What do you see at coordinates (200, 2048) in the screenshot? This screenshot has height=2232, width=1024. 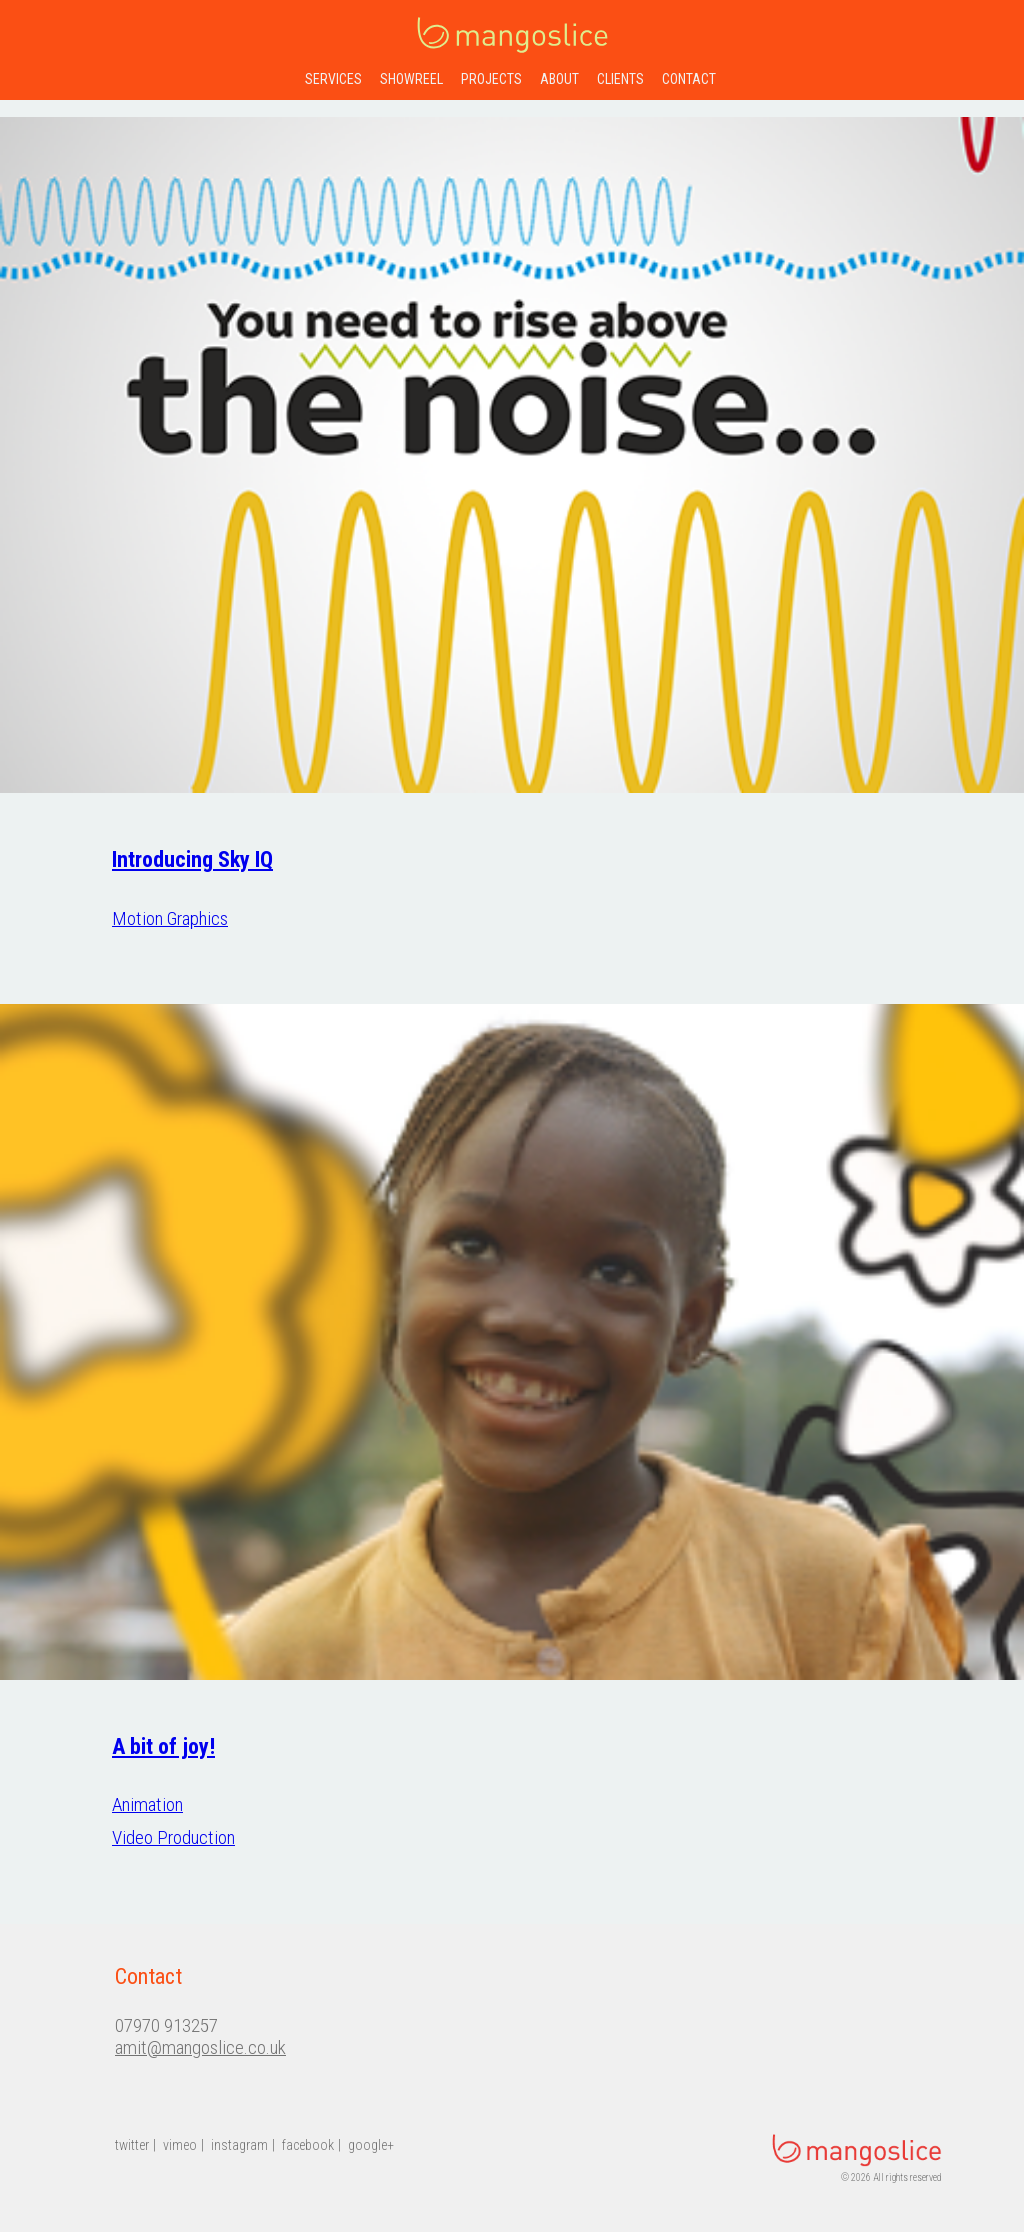 I see `amit@mangoslice.co.uk` at bounding box center [200, 2048].